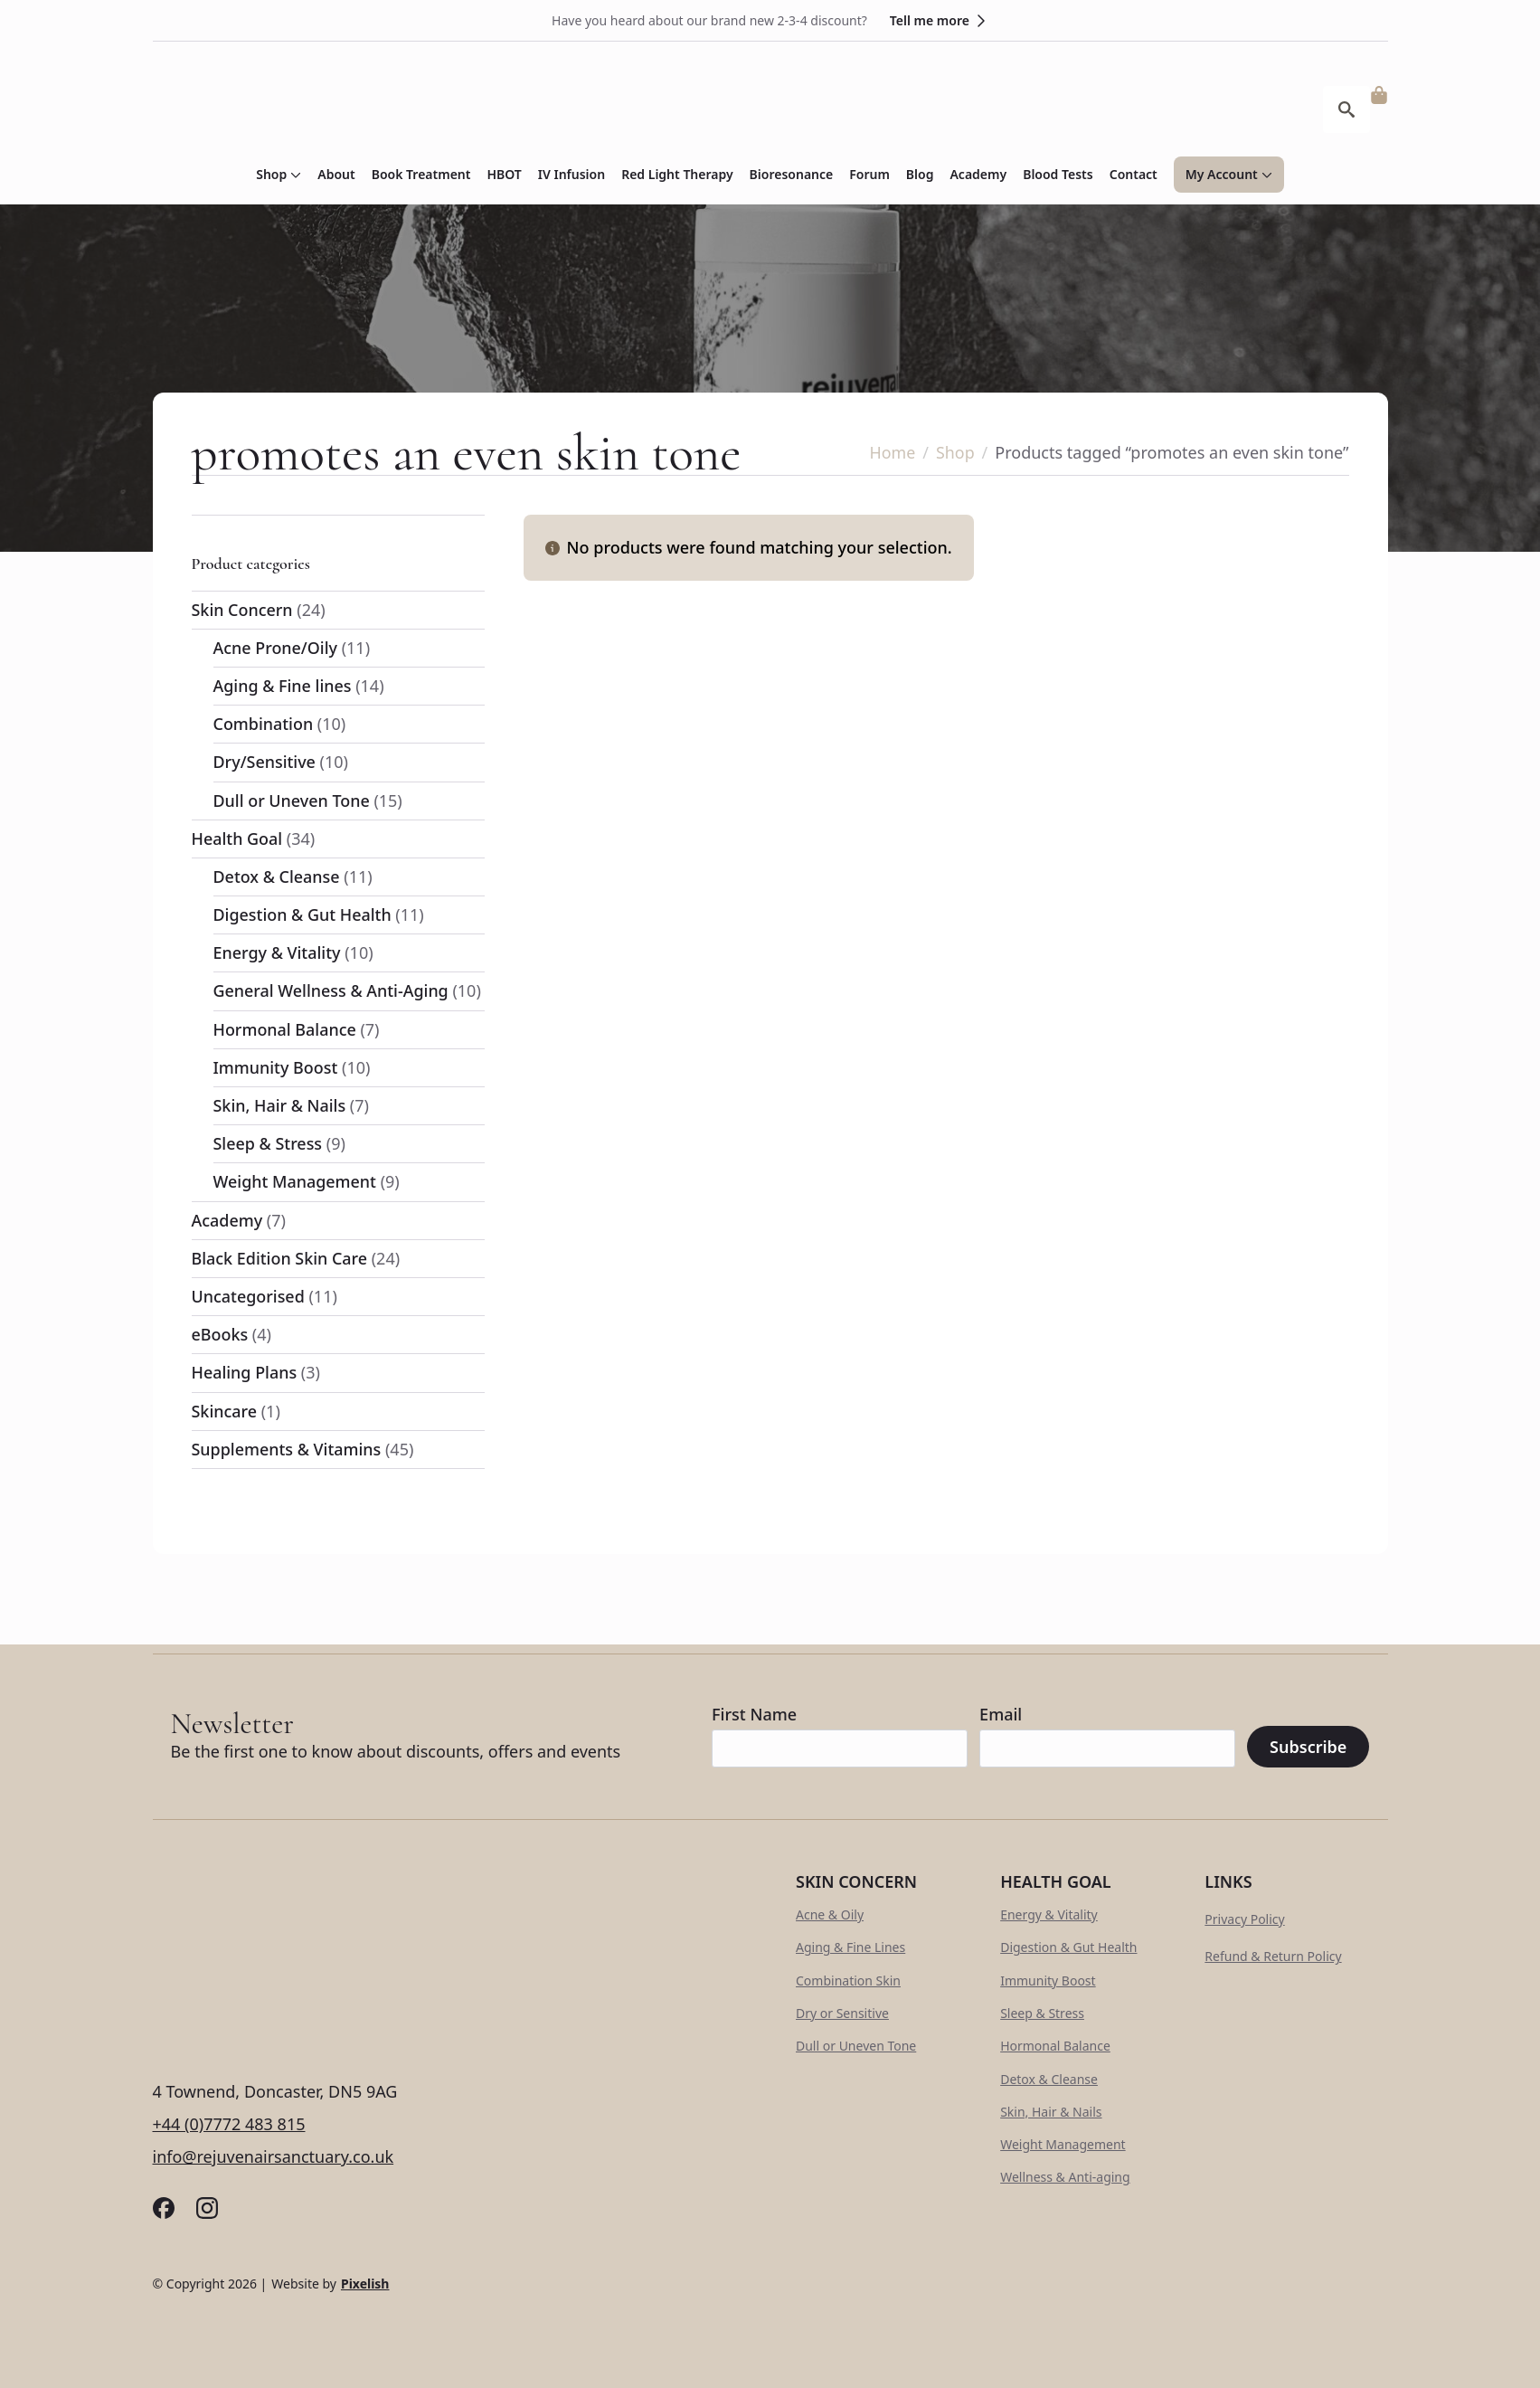  What do you see at coordinates (243, 610) in the screenshot?
I see `Skin Concern` at bounding box center [243, 610].